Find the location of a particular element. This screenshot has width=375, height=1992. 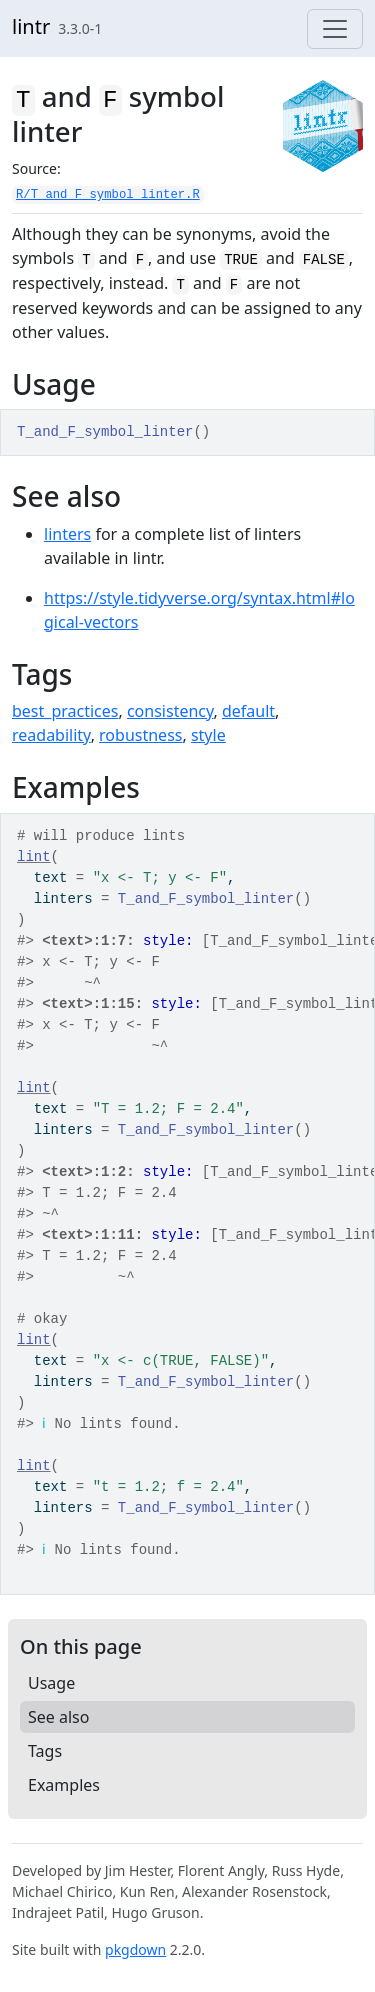

robustness is located at coordinates (140, 735).